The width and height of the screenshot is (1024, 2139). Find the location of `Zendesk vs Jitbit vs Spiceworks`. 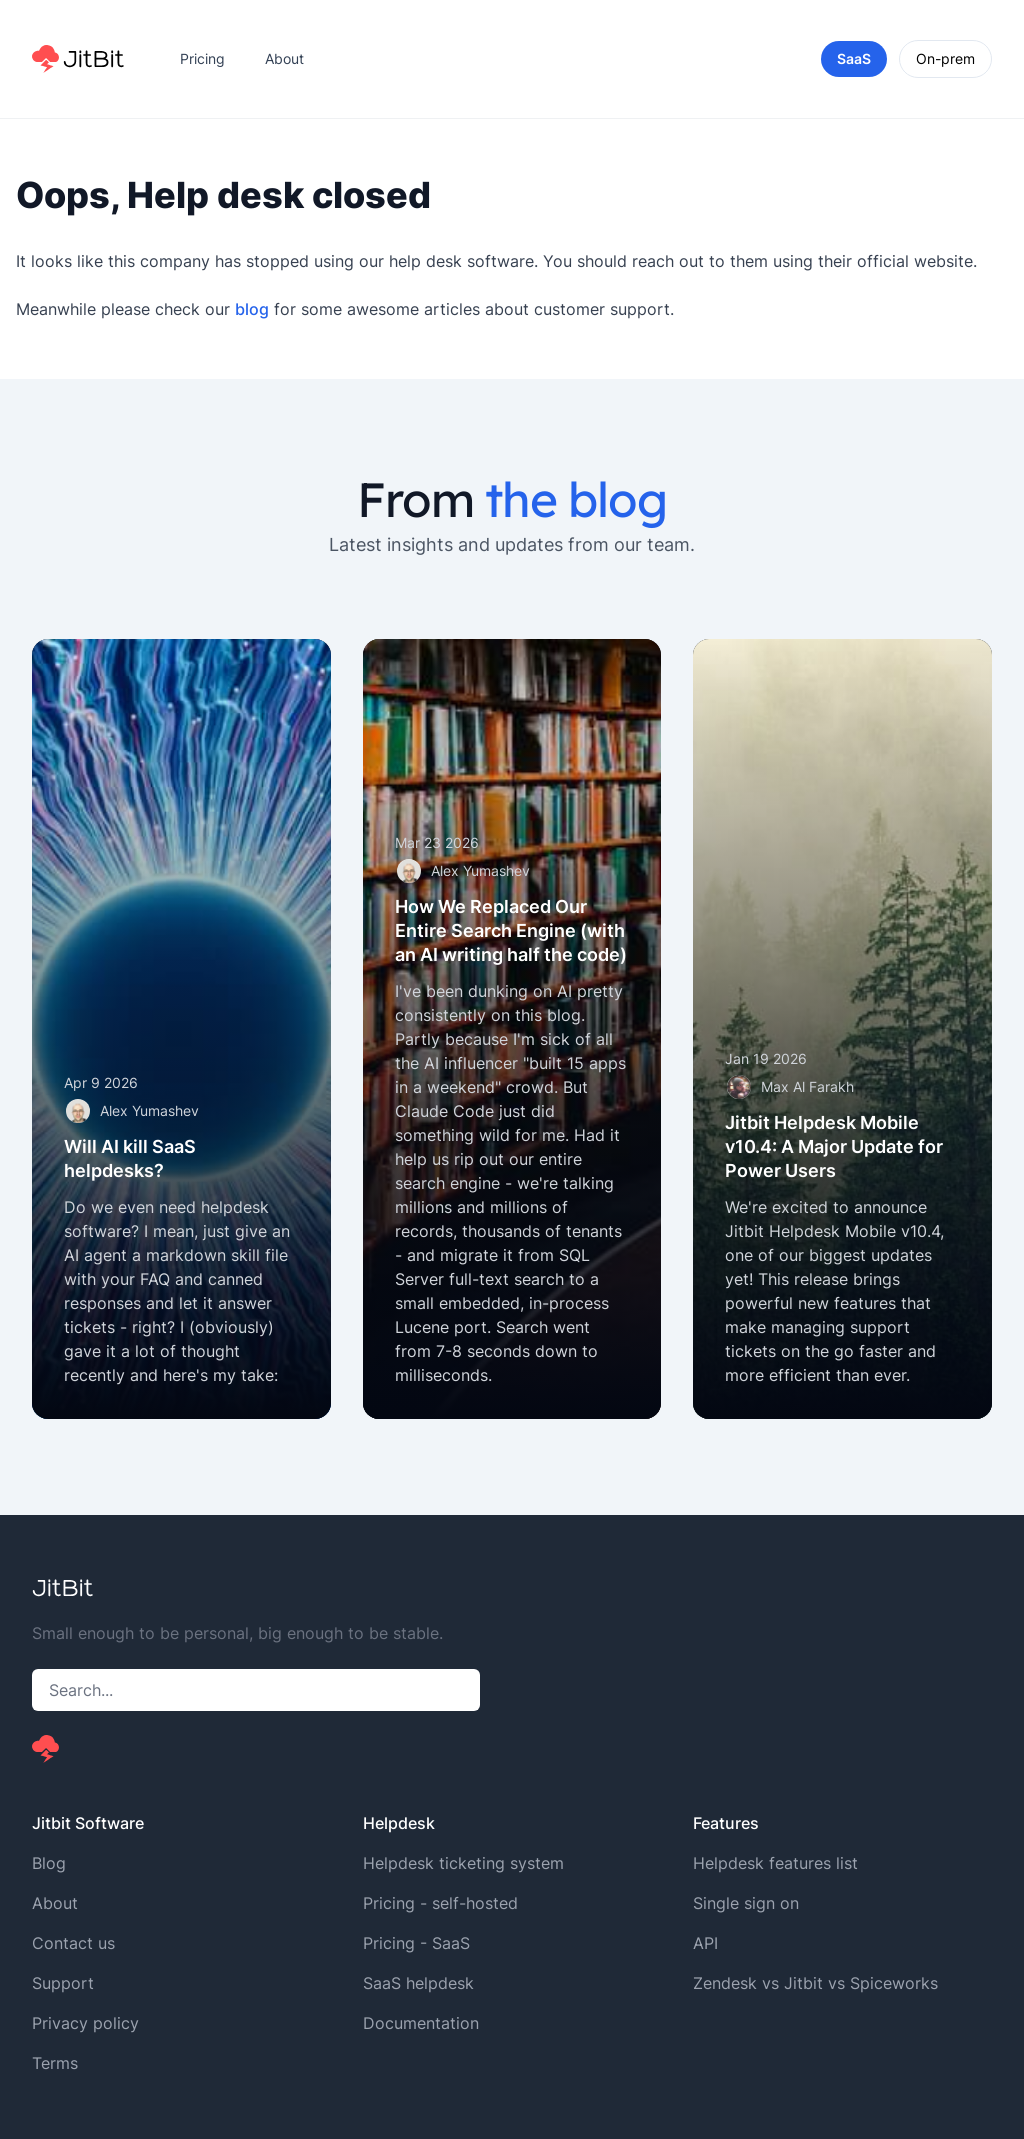

Zendesk vs Jitbit vs Spiceworks is located at coordinates (815, 1983).